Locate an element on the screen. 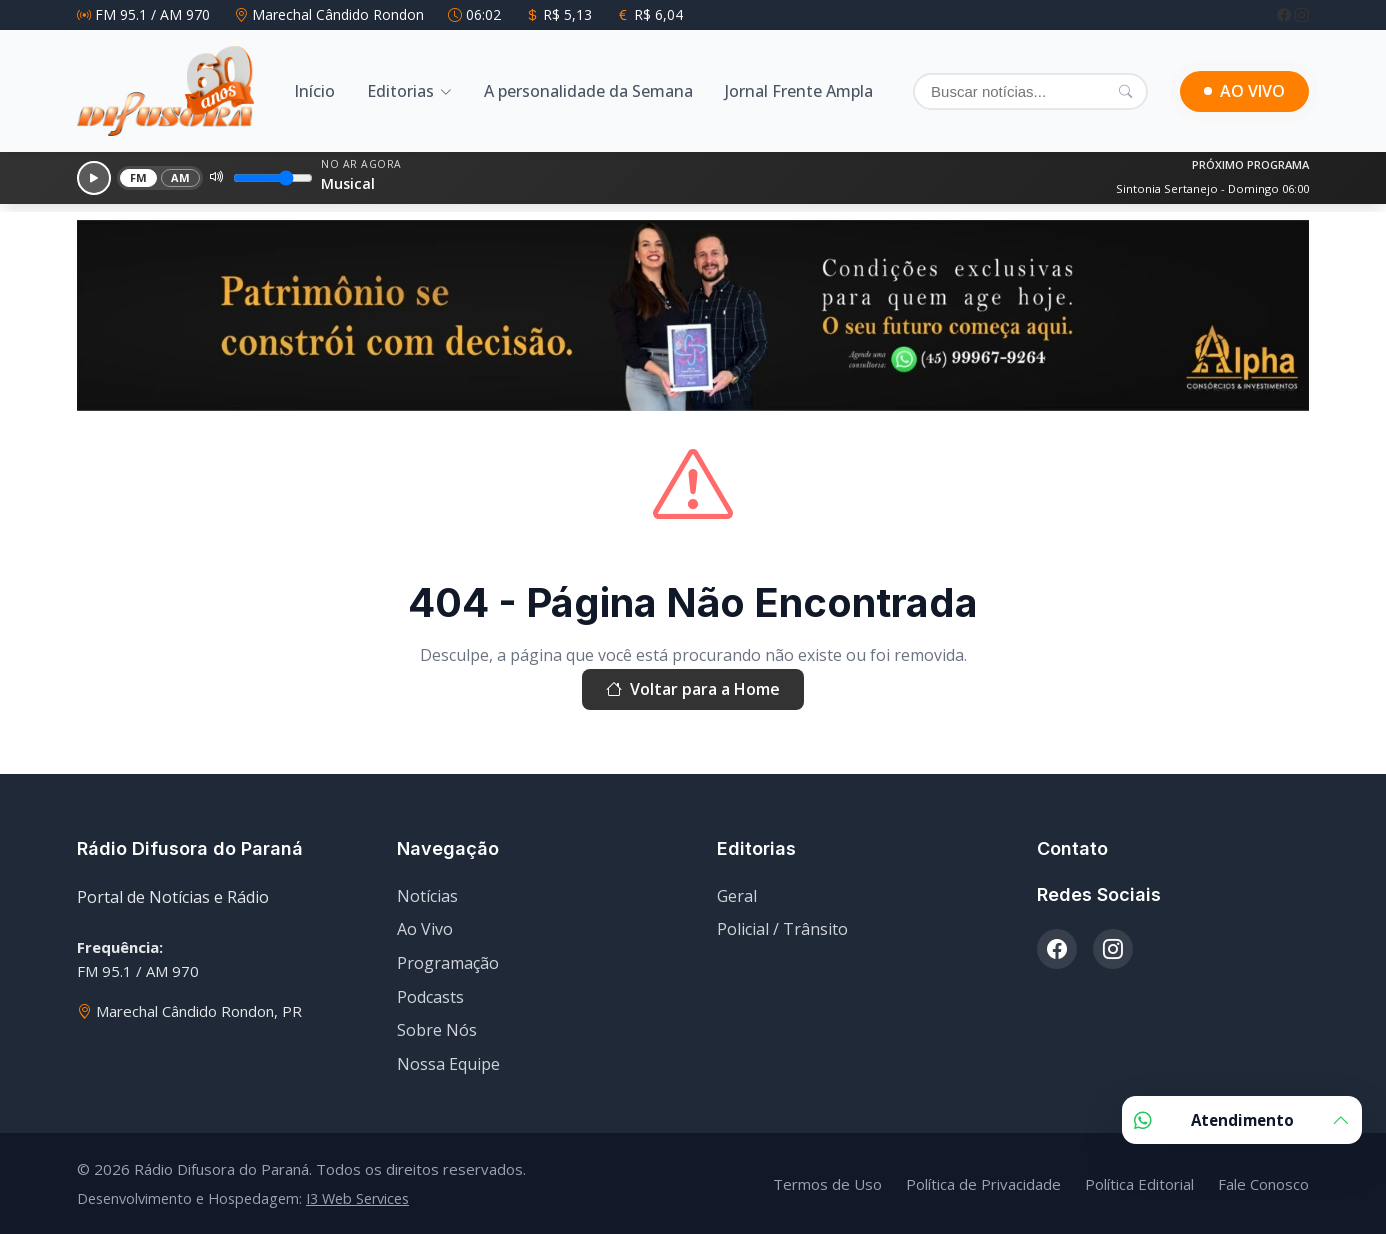 Image resolution: width=1386 pixels, height=1234 pixels. Podcasts is located at coordinates (430, 997).